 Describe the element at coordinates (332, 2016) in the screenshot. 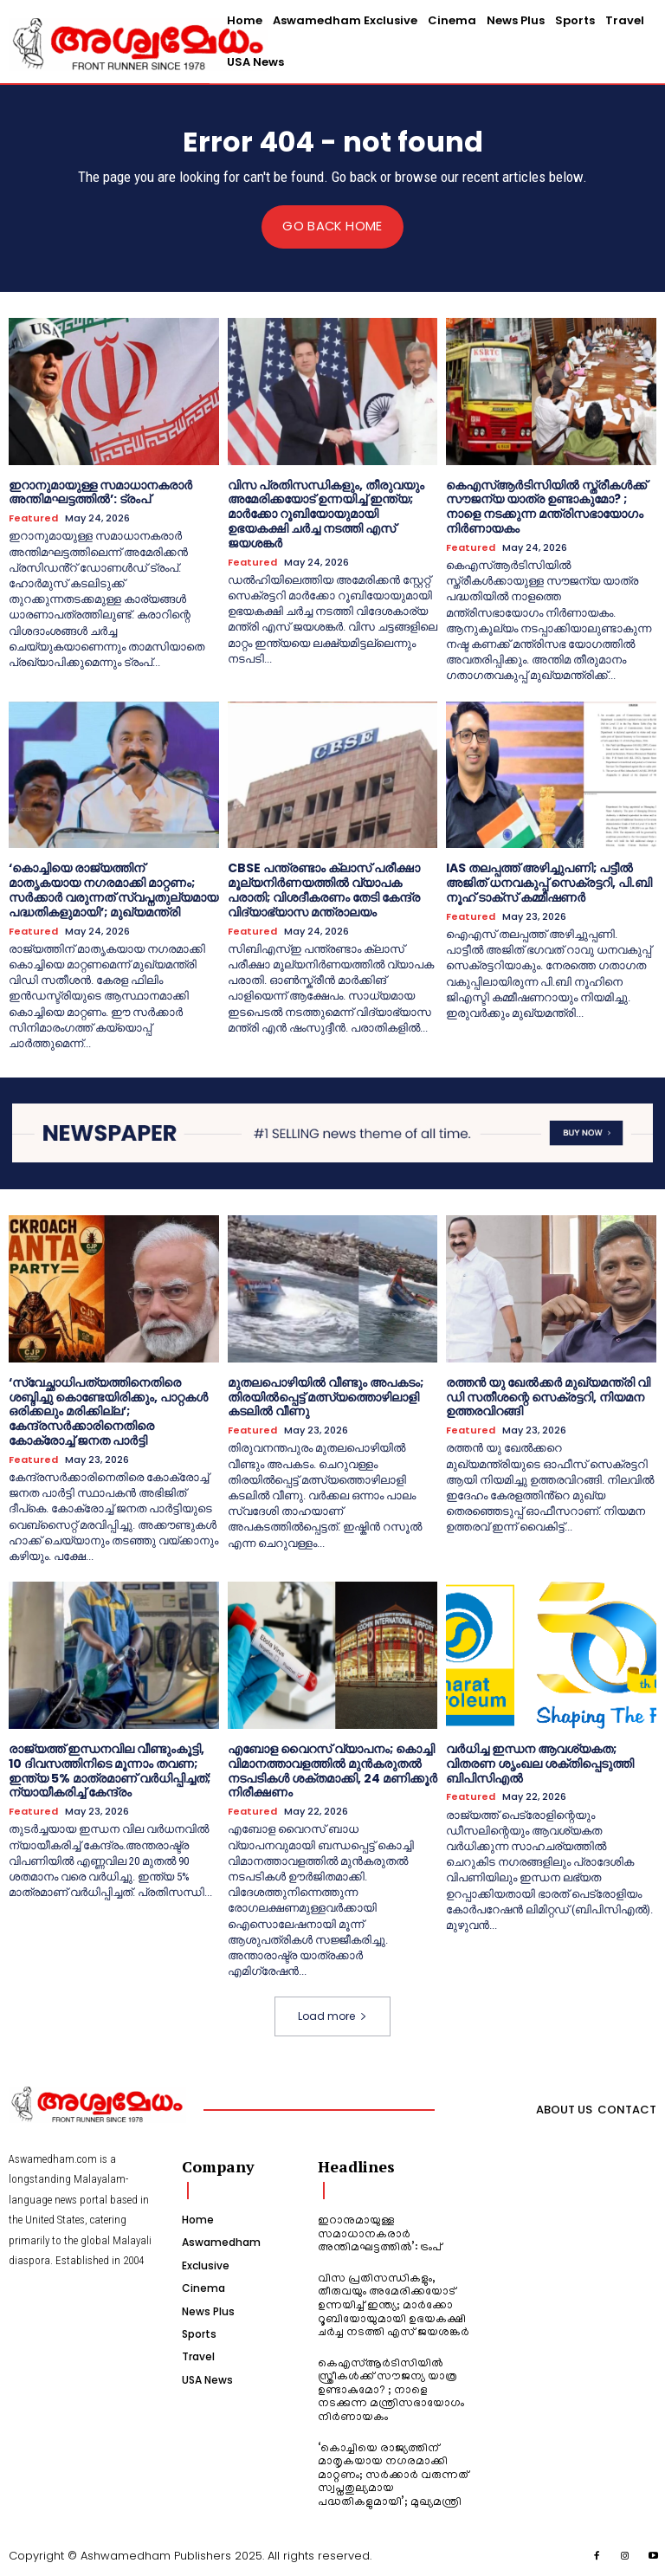

I see `Load more` at that location.